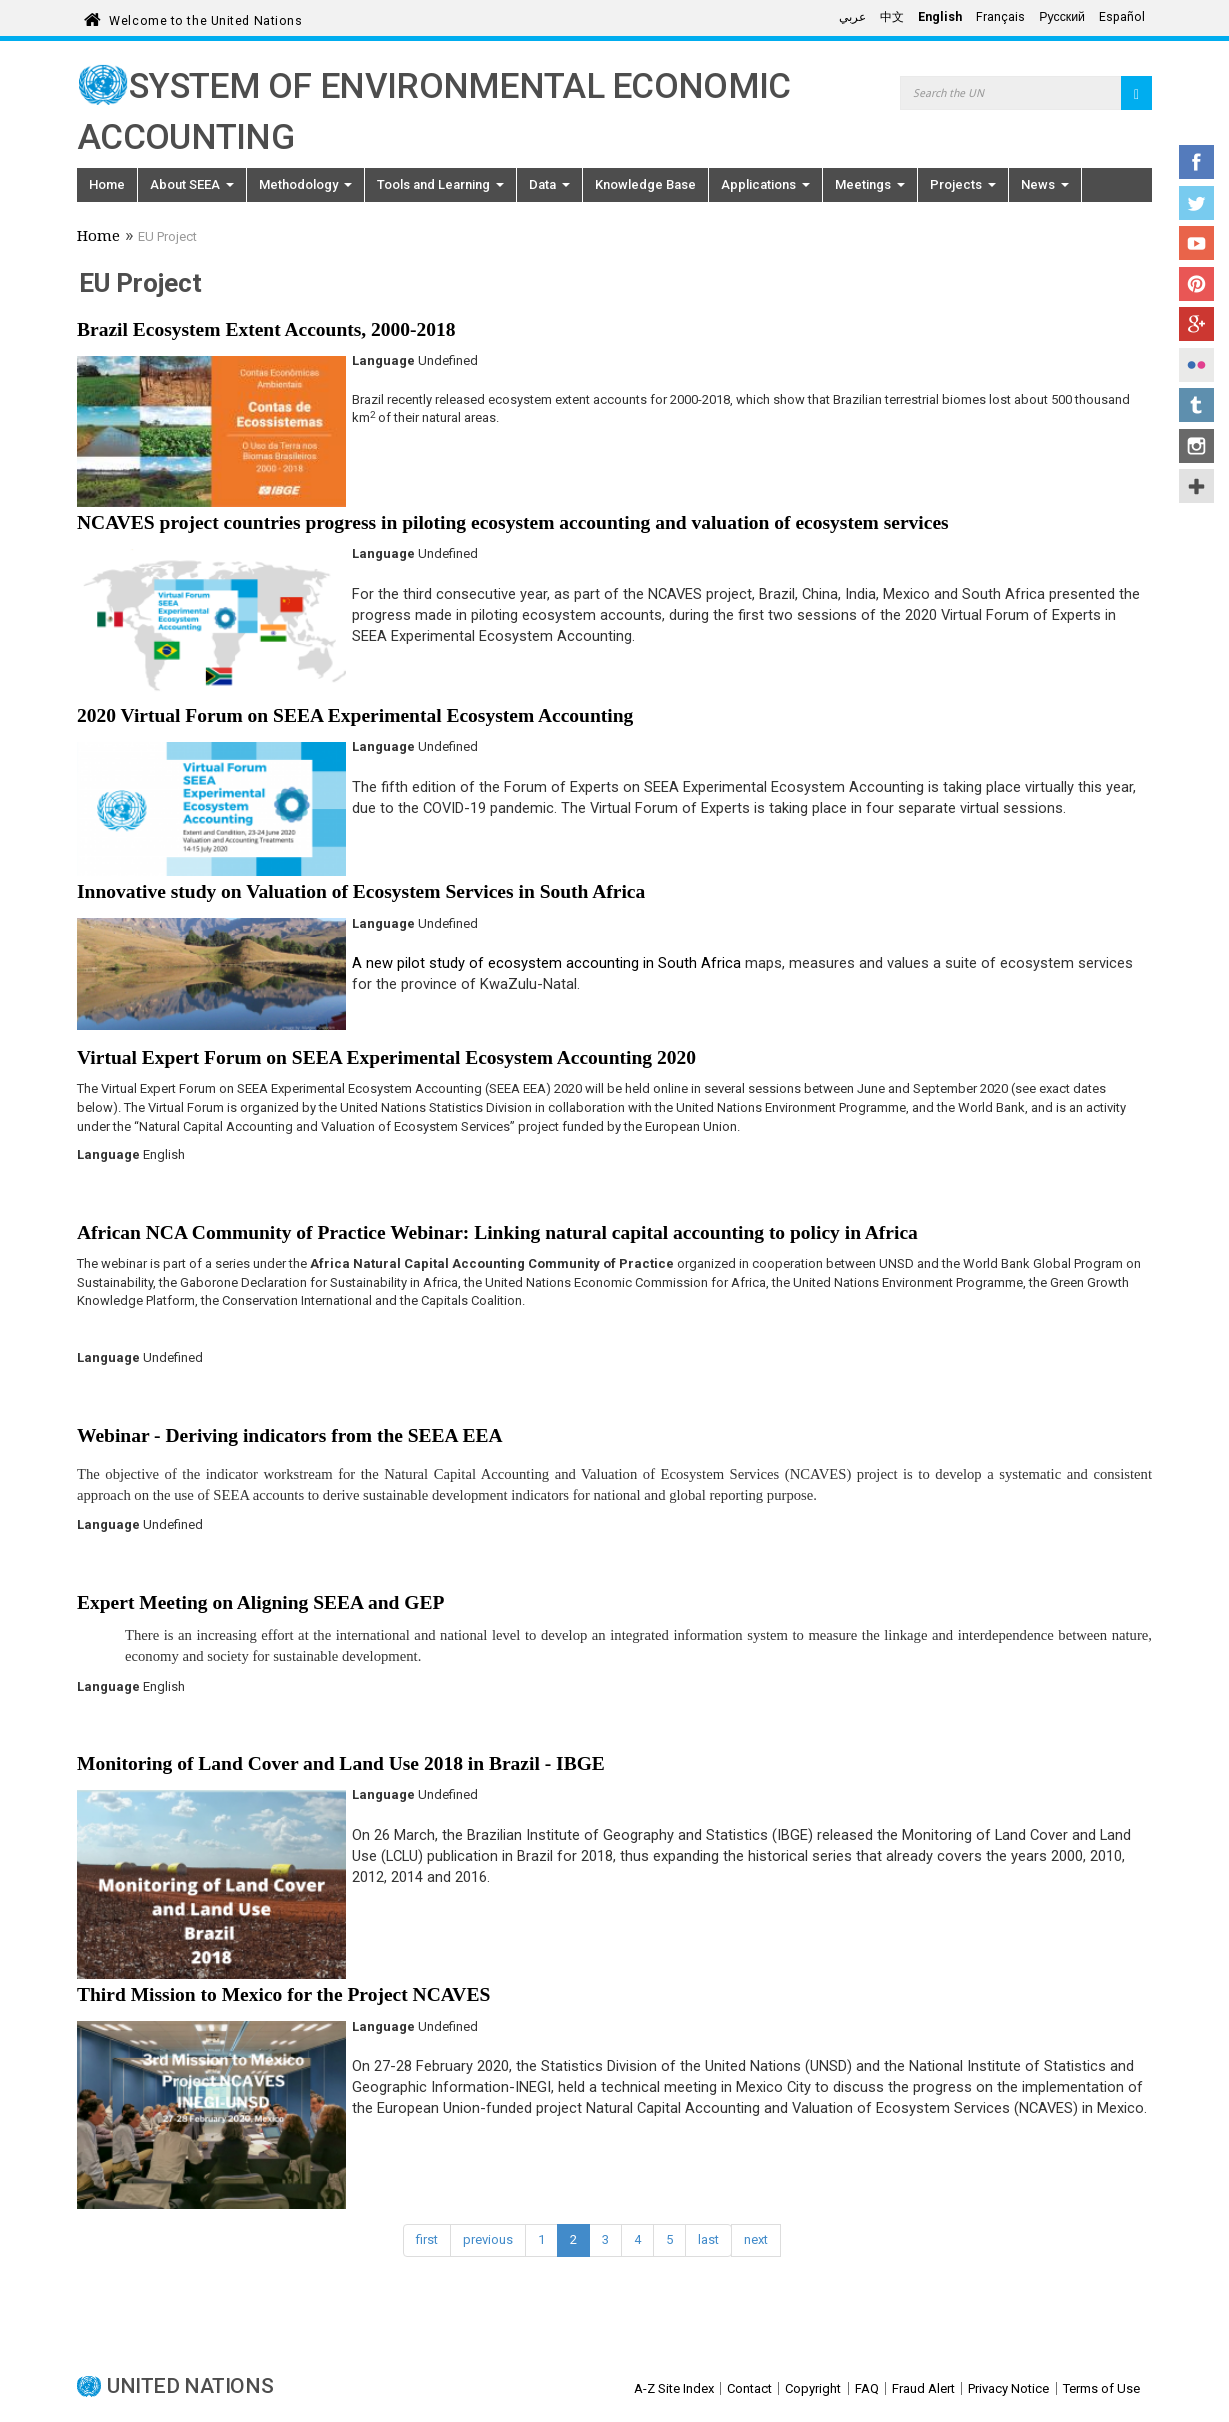 The width and height of the screenshot is (1229, 2422). What do you see at coordinates (870, 184) in the screenshot?
I see `Meetings` at bounding box center [870, 184].